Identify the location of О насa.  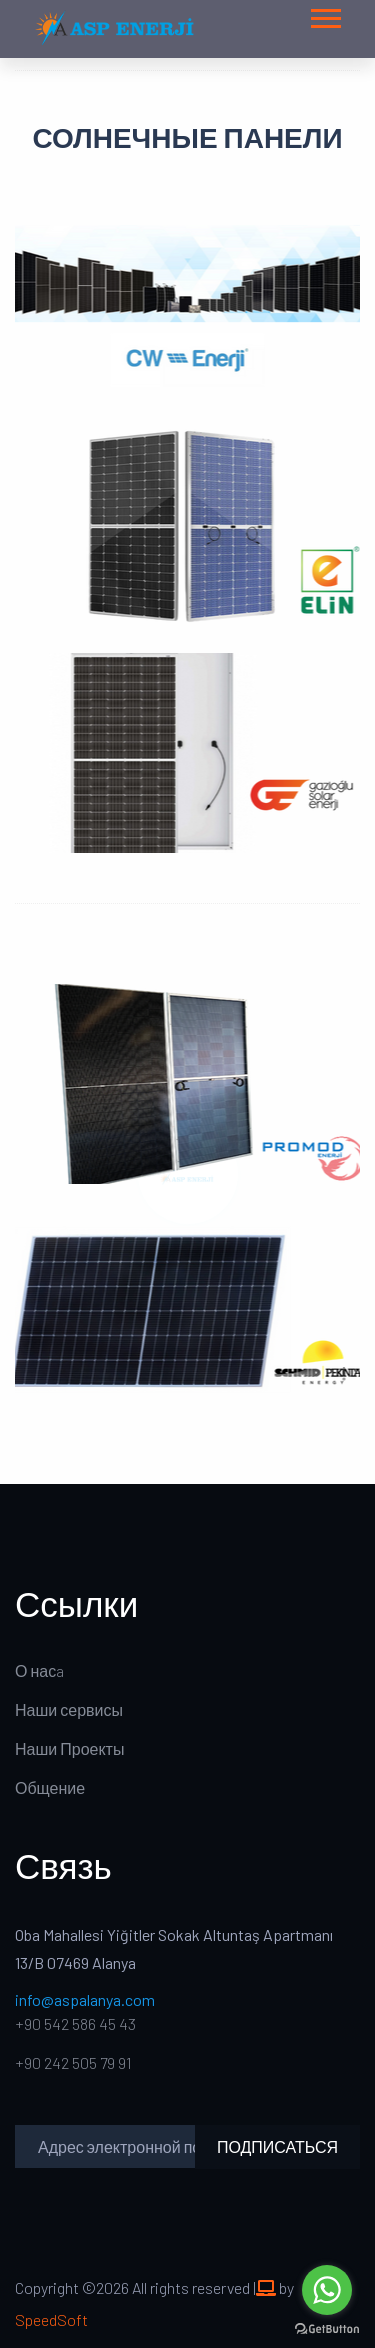
(39, 1670).